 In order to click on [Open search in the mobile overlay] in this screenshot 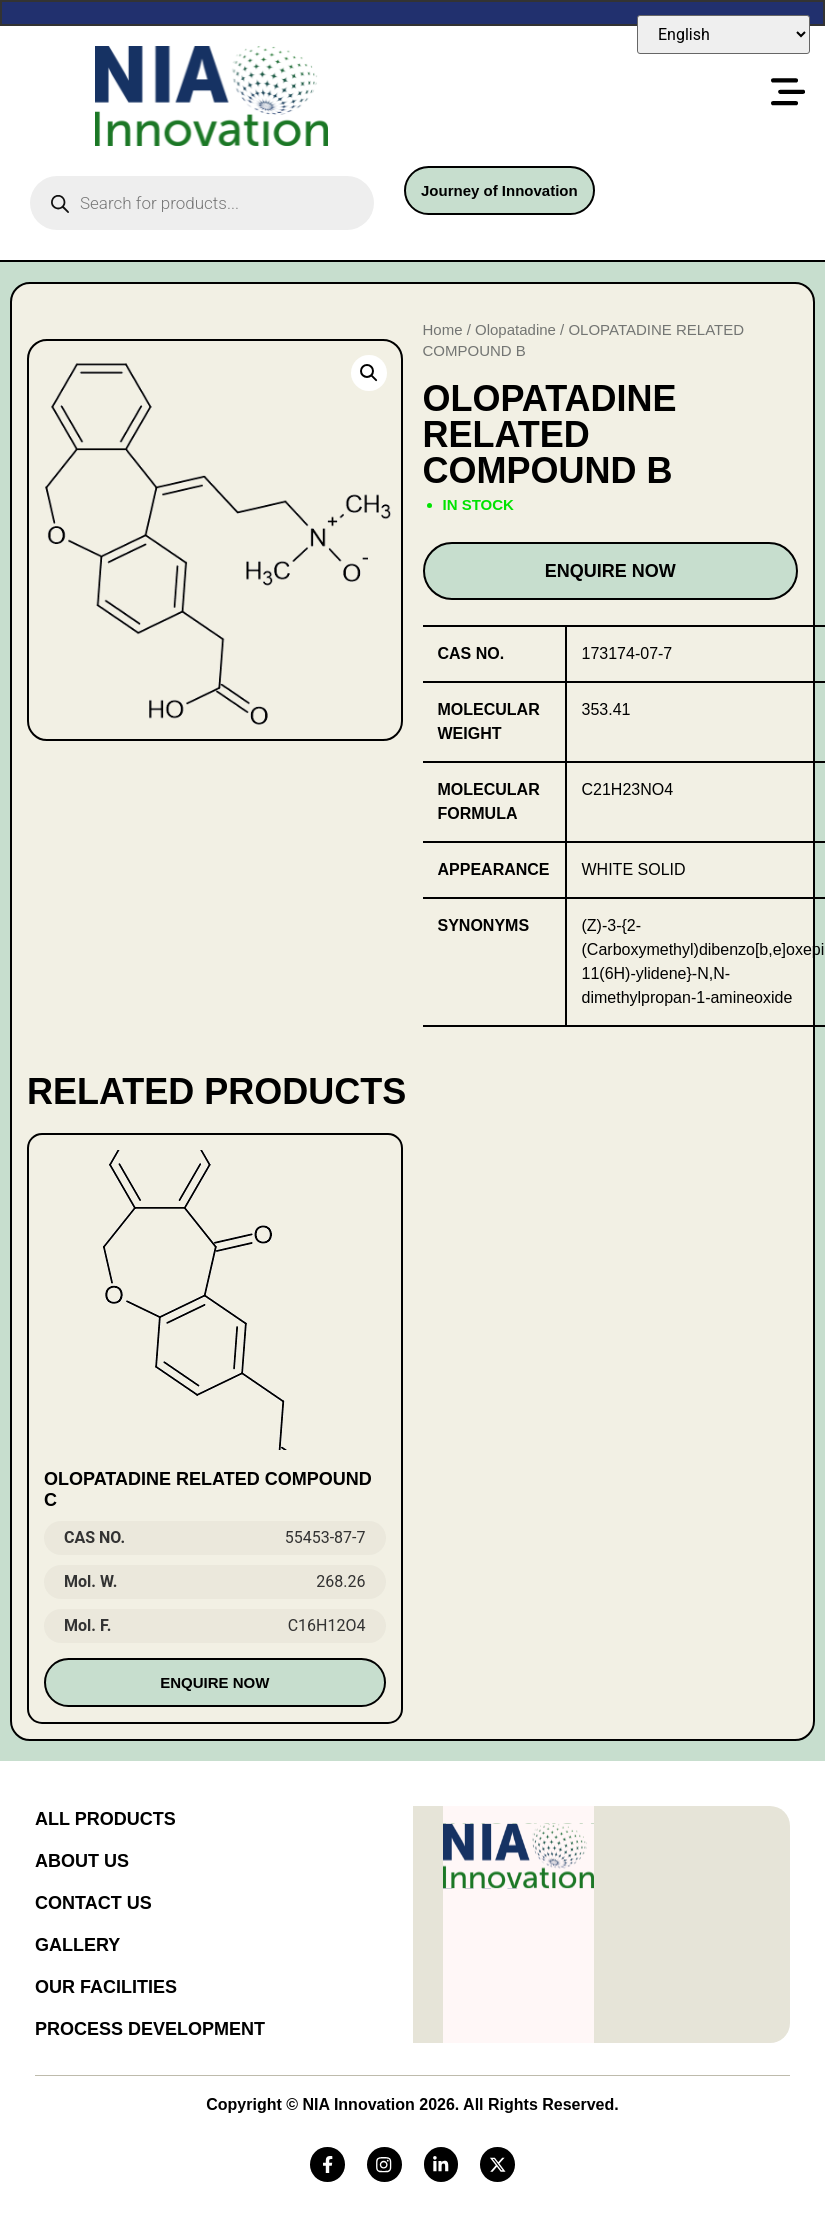, I will do `click(202, 203)`.